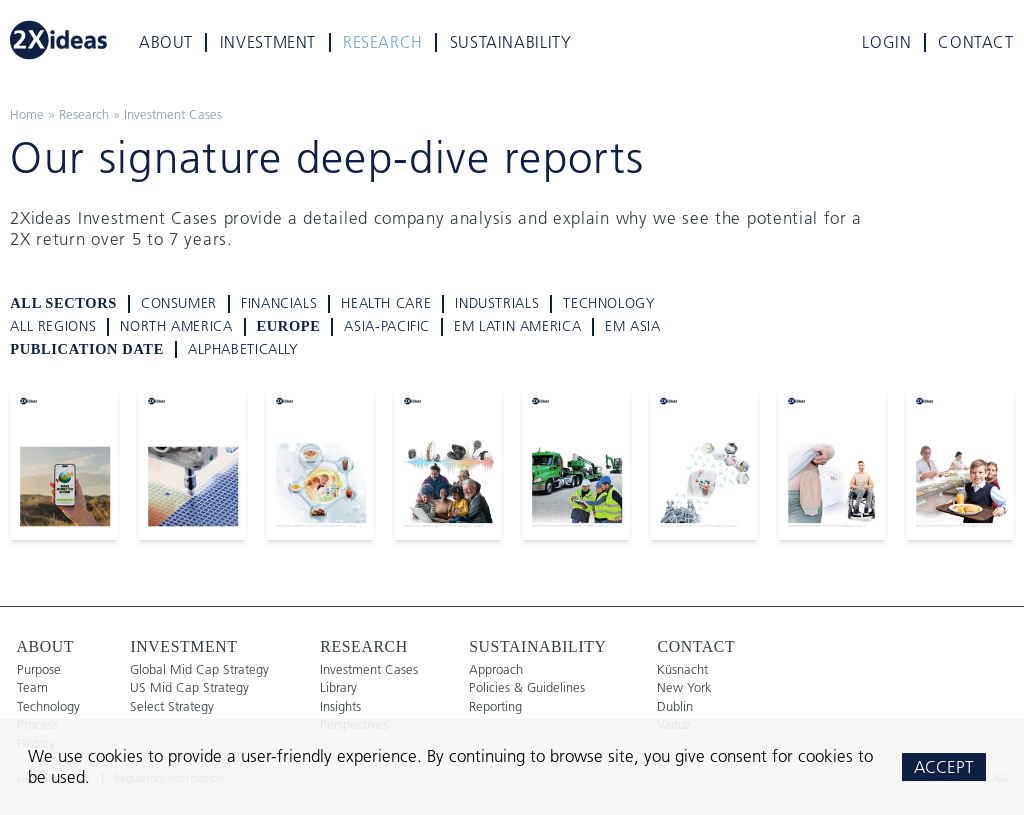 This screenshot has width=1024, height=815. What do you see at coordinates (684, 687) in the screenshot?
I see `New York` at bounding box center [684, 687].